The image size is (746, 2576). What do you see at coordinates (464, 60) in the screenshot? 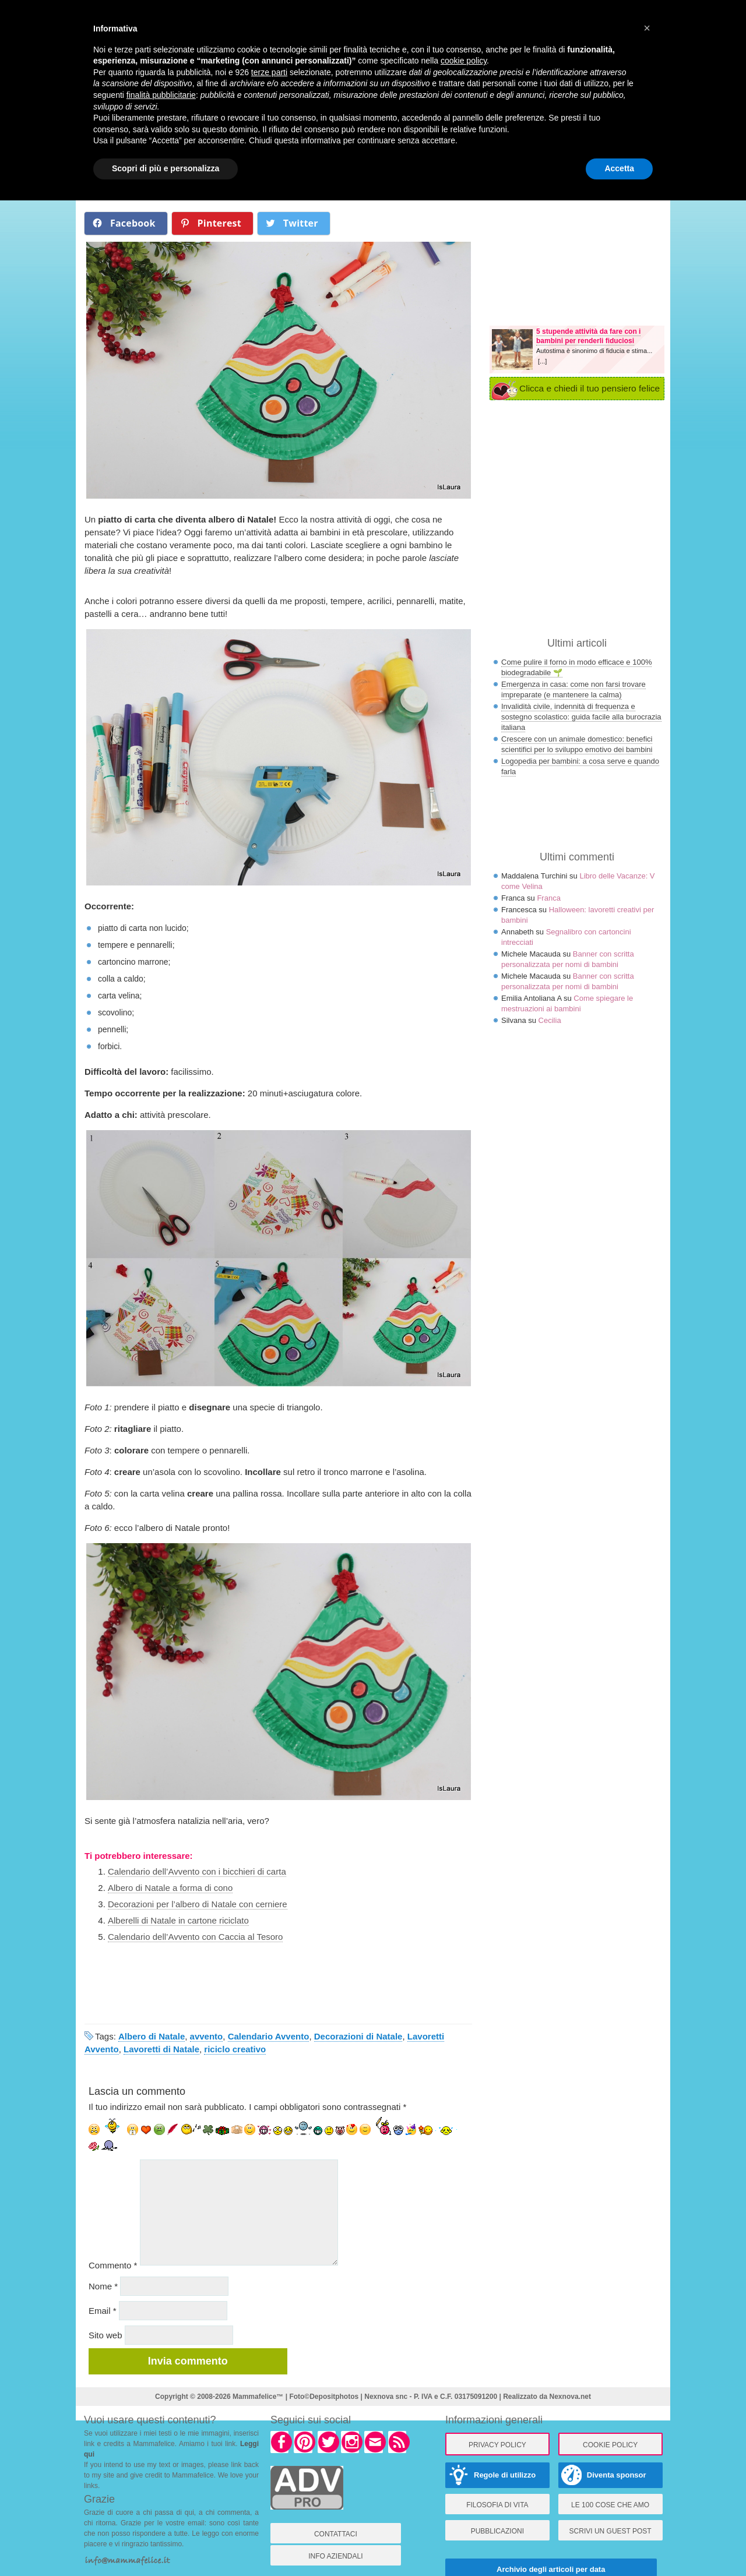
I see `cookie policy` at bounding box center [464, 60].